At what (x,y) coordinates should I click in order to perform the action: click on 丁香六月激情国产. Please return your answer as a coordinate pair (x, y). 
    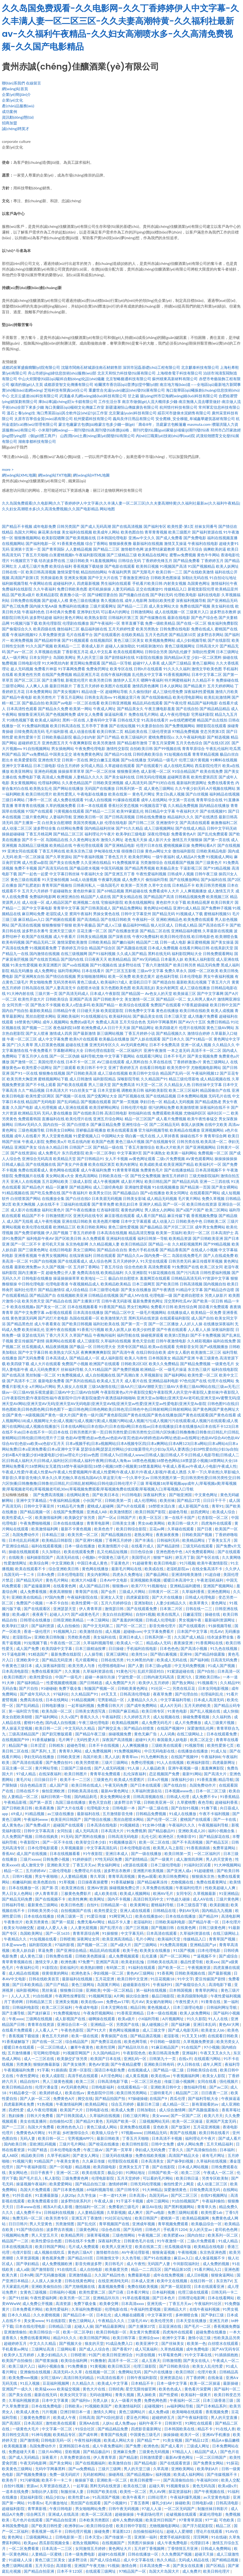
    Looking at the image, I should click on (157, 965).